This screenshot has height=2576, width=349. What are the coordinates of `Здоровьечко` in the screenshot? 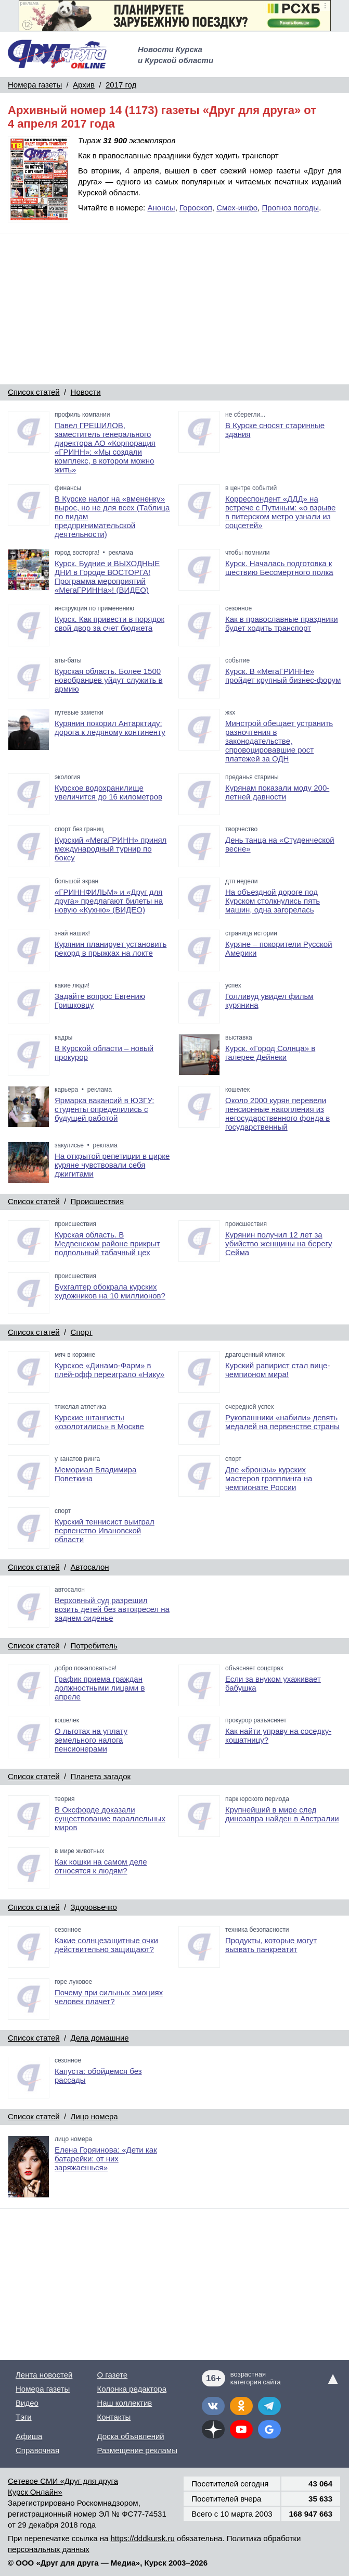 It's located at (94, 1907).